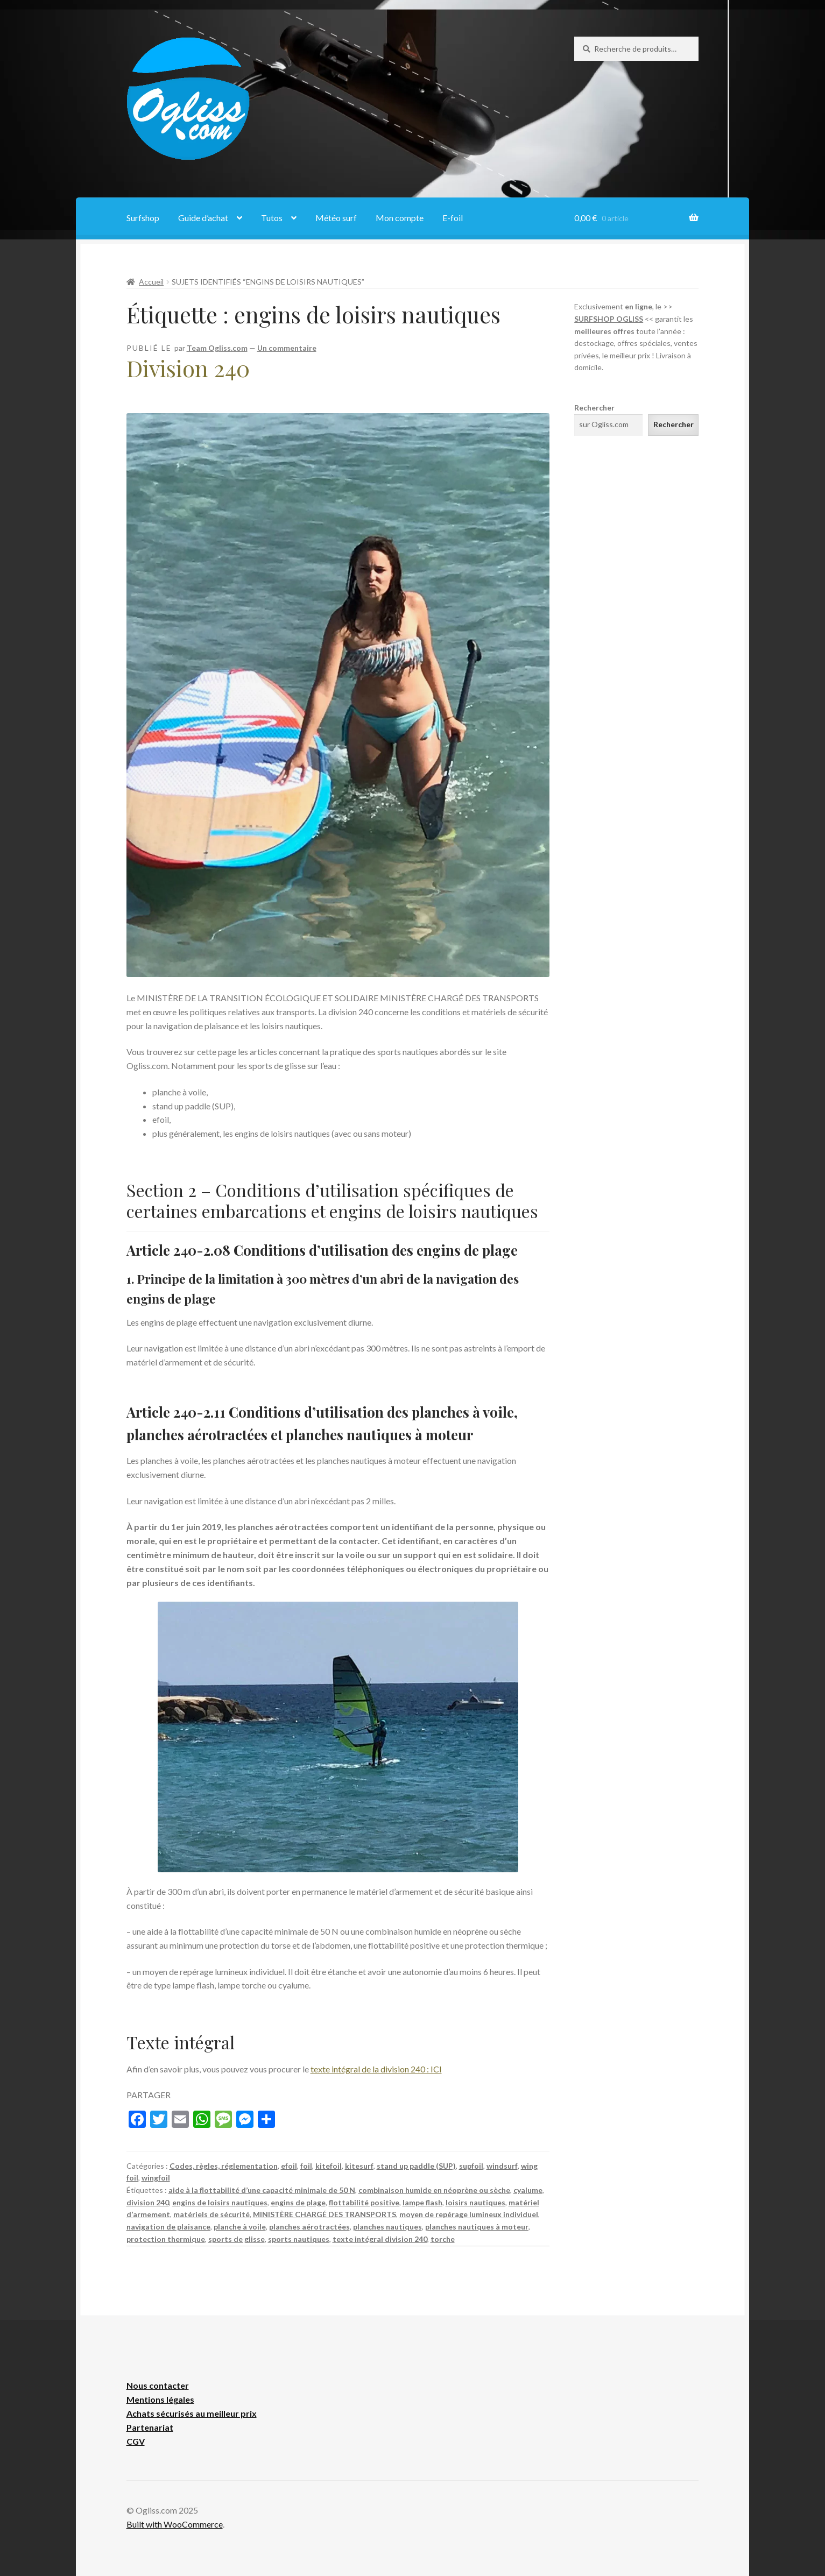 This screenshot has height=2576, width=825. Describe the element at coordinates (608, 318) in the screenshot. I see `SURFSHOP OGLISS` at that location.